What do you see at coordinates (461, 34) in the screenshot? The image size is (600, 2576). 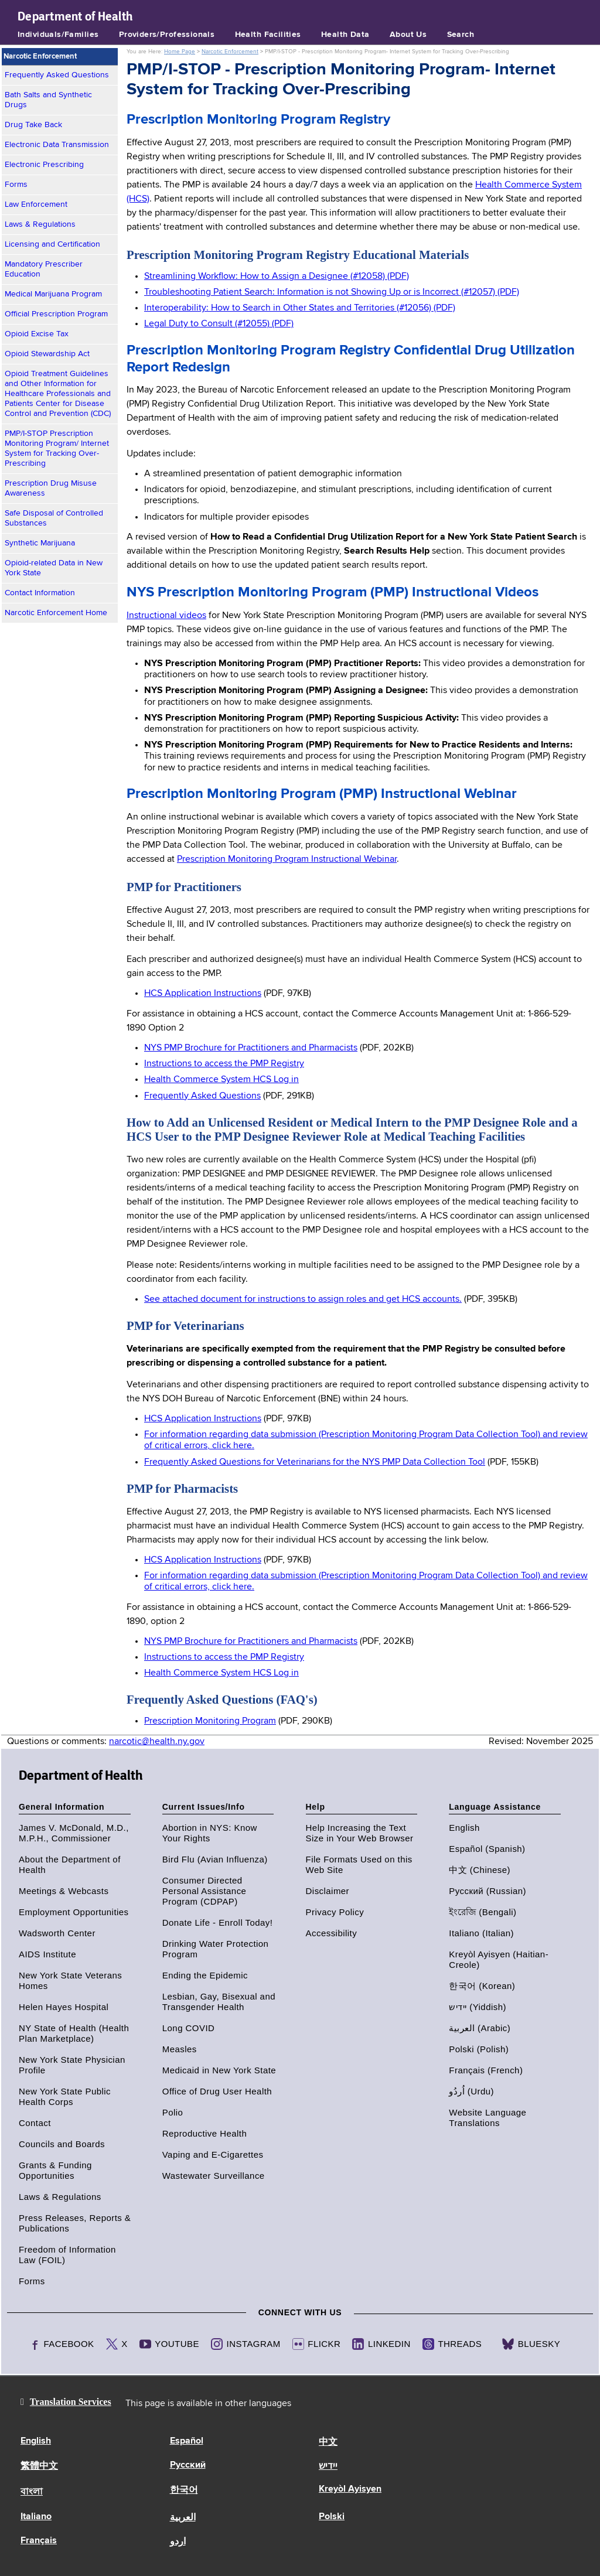 I see `Search` at bounding box center [461, 34].